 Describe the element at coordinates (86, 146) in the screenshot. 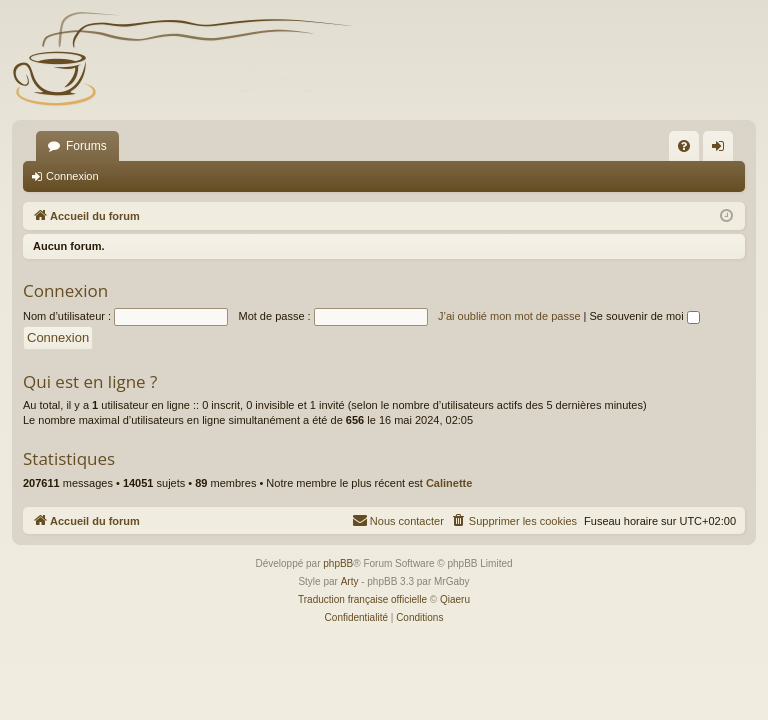

I see `Forums` at that location.